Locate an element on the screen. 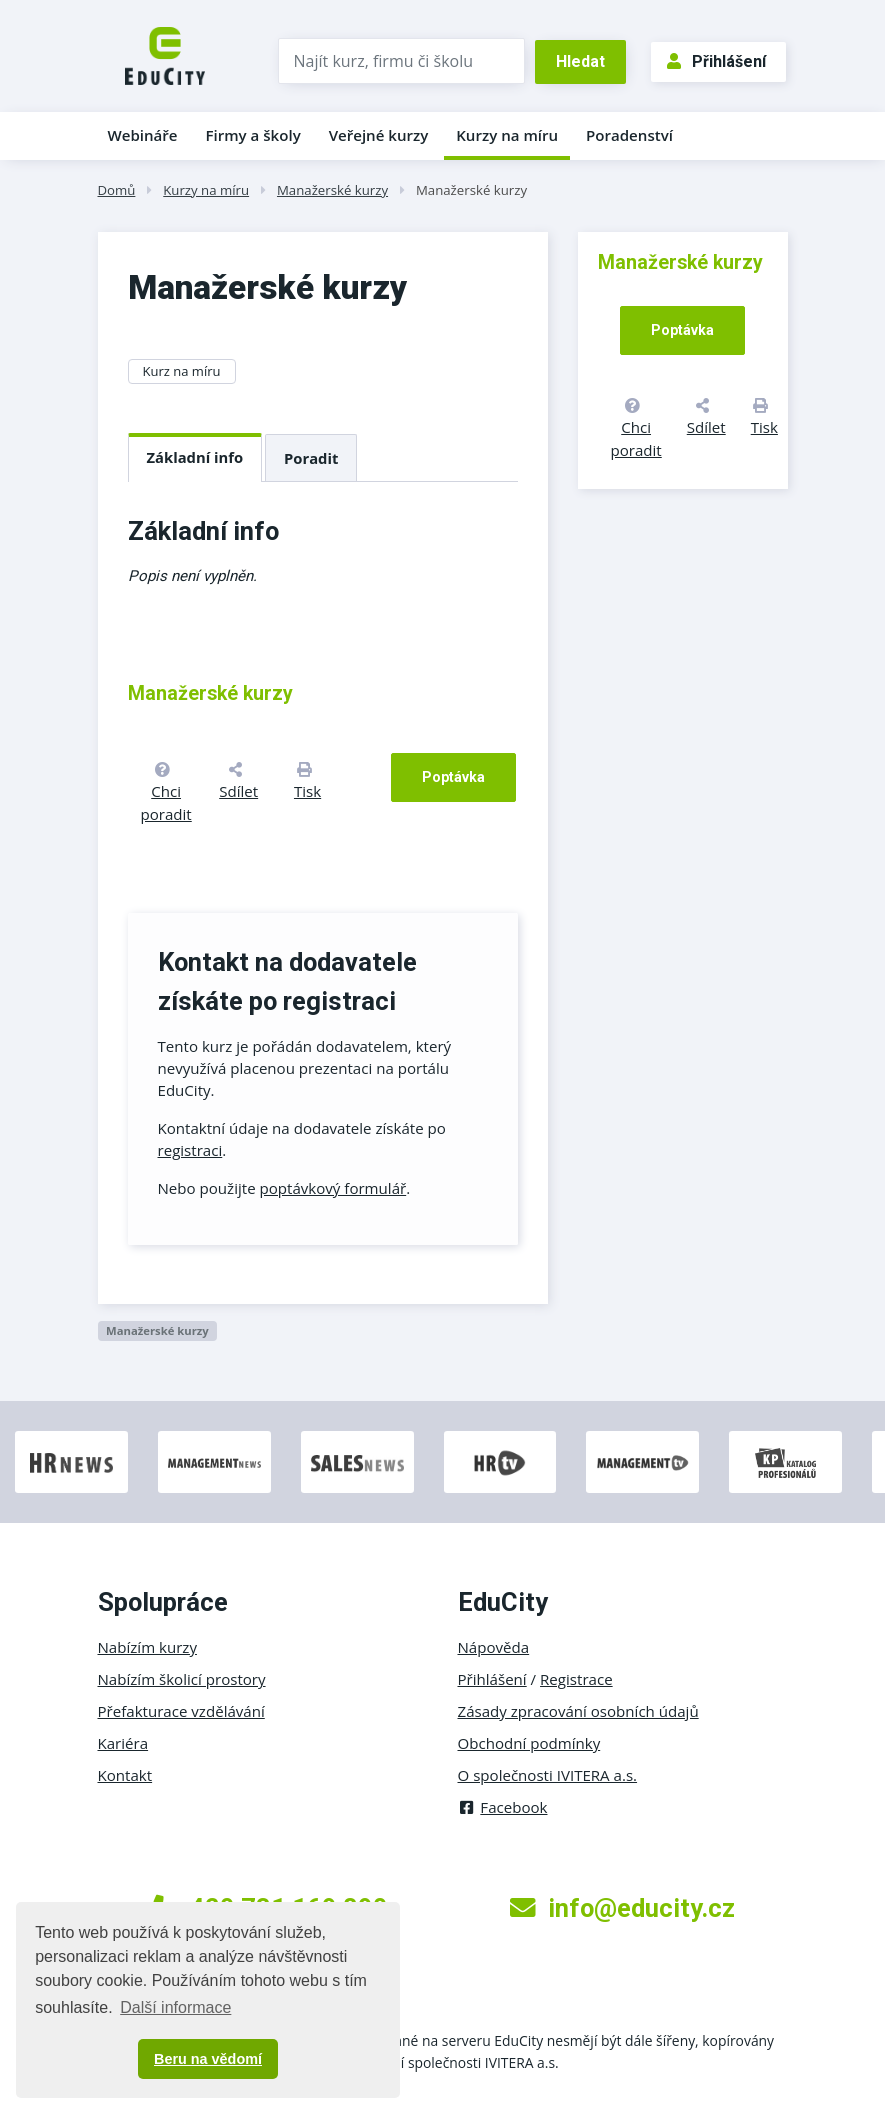 Image resolution: width=885 pixels, height=2114 pixels. Kontakt is located at coordinates (125, 1775).